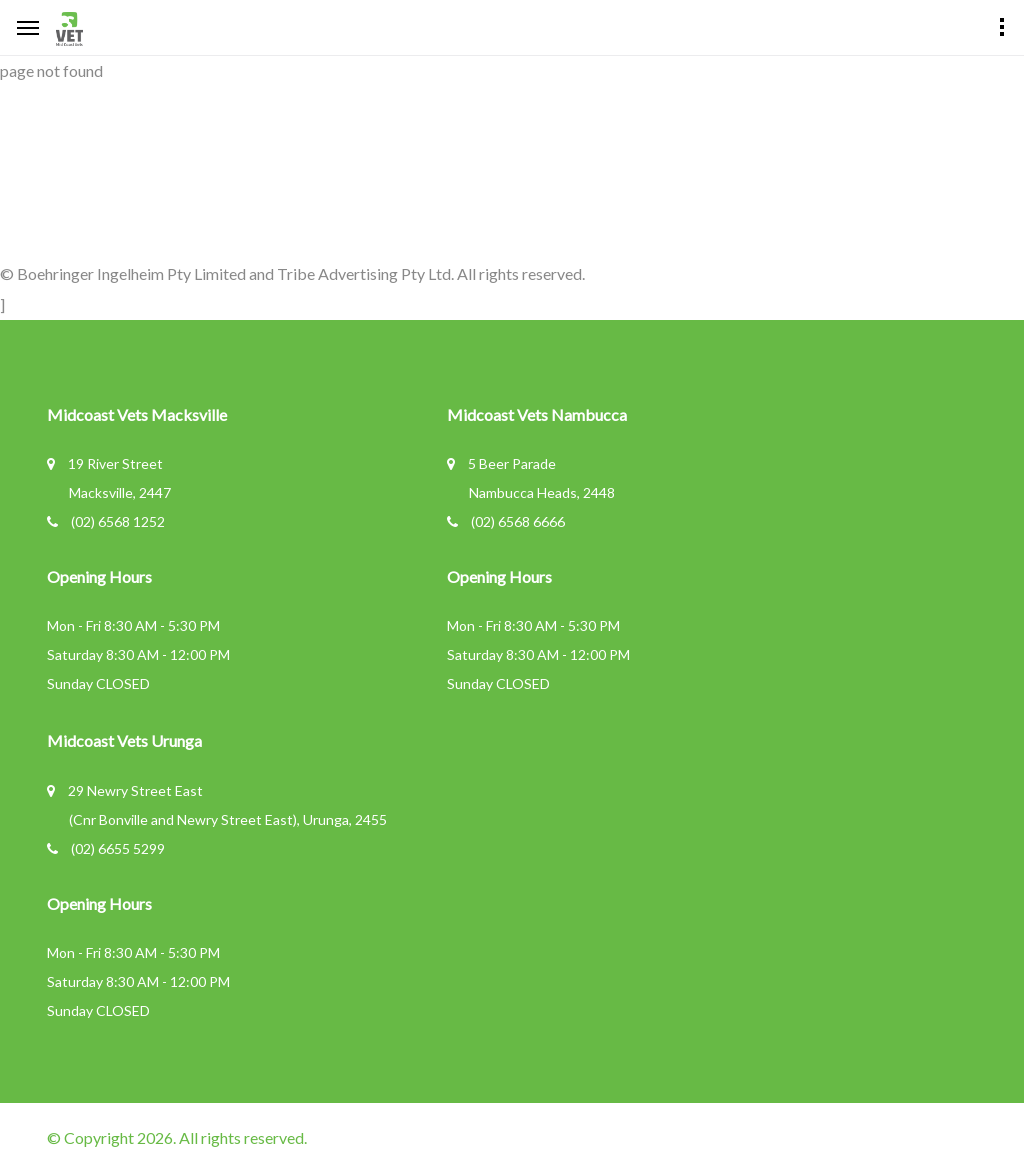 Image resolution: width=1024 pixels, height=1173 pixels. What do you see at coordinates (118, 848) in the screenshot?
I see `(02) 6655 5299` at bounding box center [118, 848].